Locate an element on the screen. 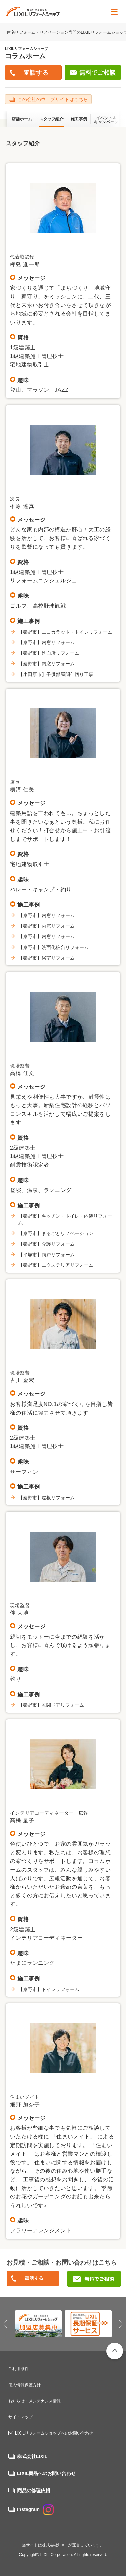 The height and width of the screenshot is (2576, 126). 無料でご相談 is located at coordinates (97, 72).